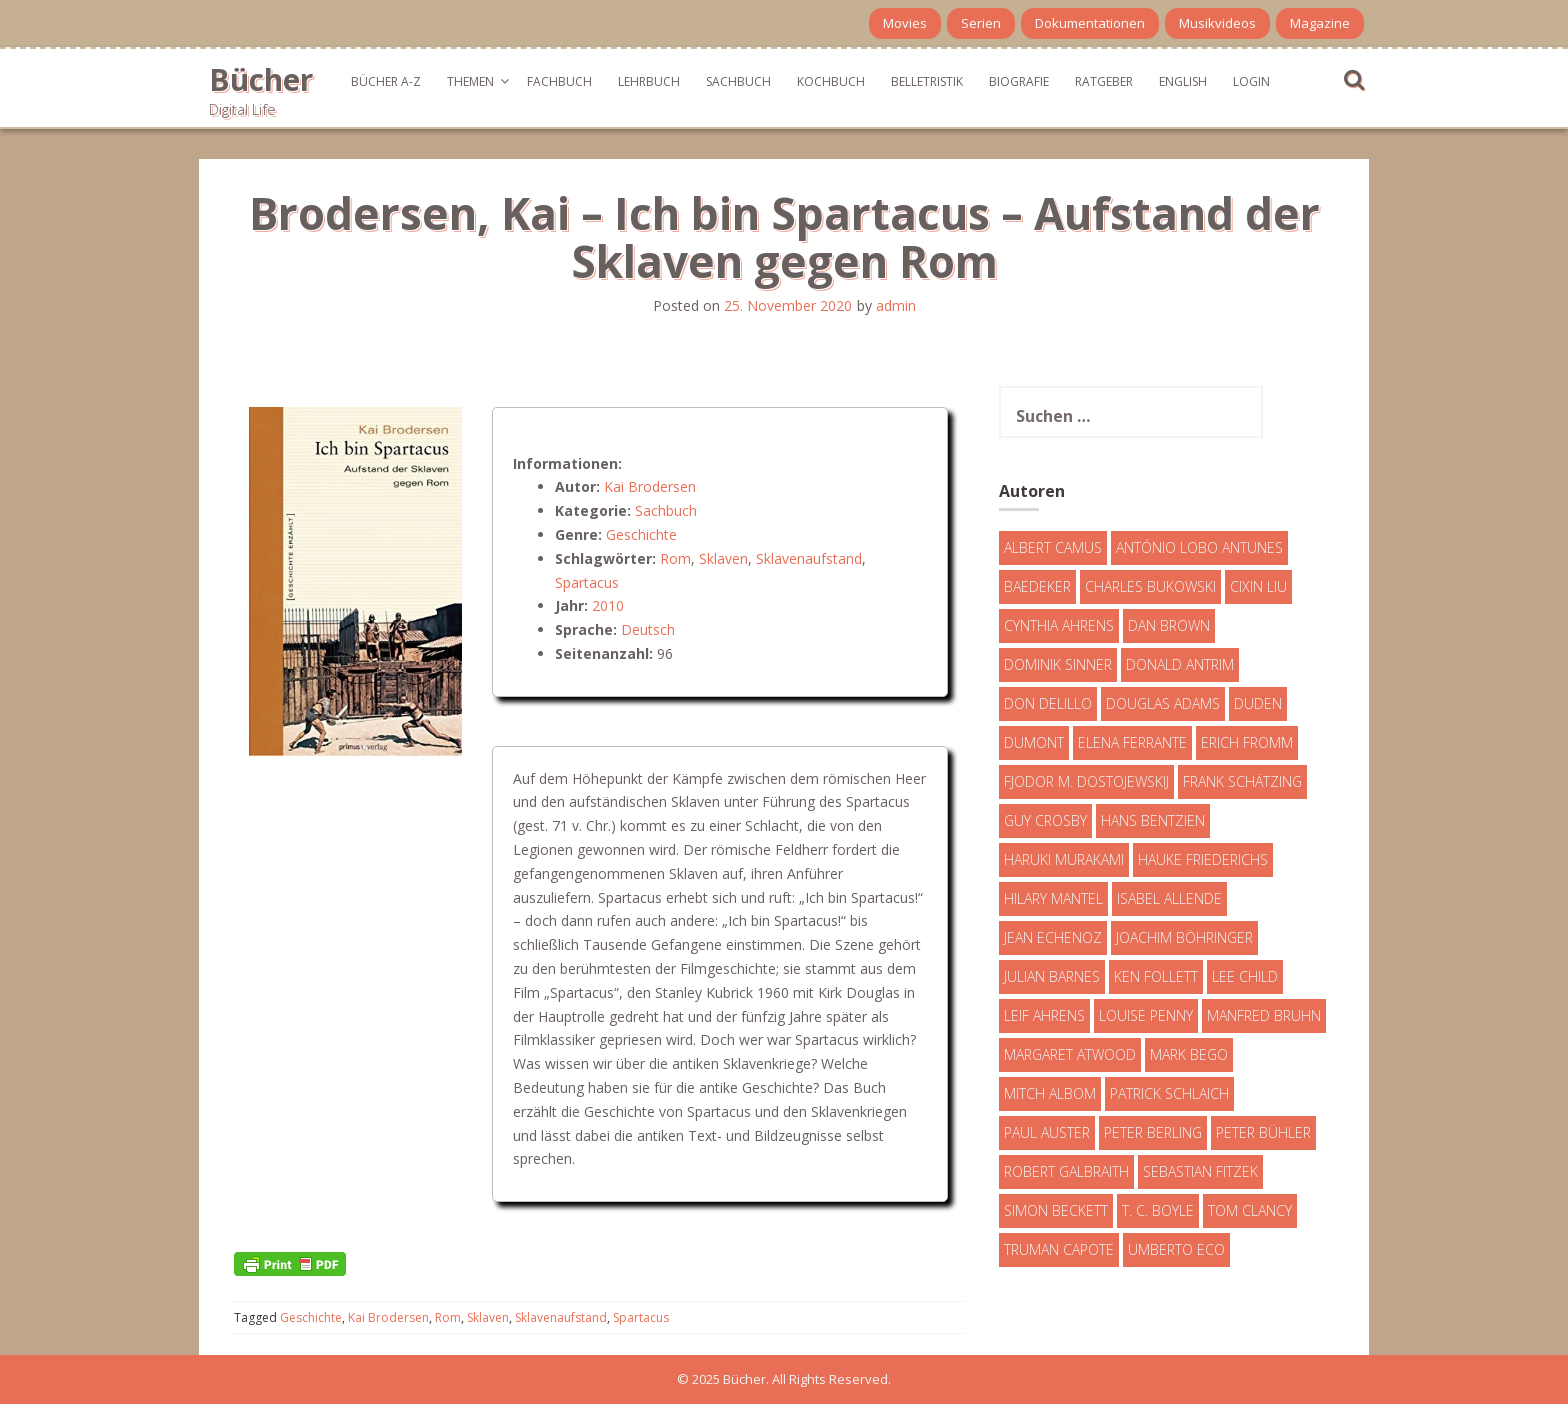  Describe the element at coordinates (1045, 820) in the screenshot. I see `Guy Crosby [Guy Crosby (3 Einträge)]` at that location.